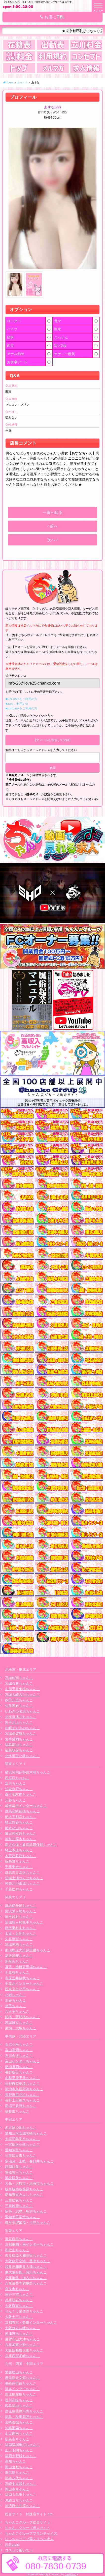  What do you see at coordinates (26, 1966) in the screenshot?
I see `幕張・船橋競馬場ちゃんこ` at bounding box center [26, 1966].